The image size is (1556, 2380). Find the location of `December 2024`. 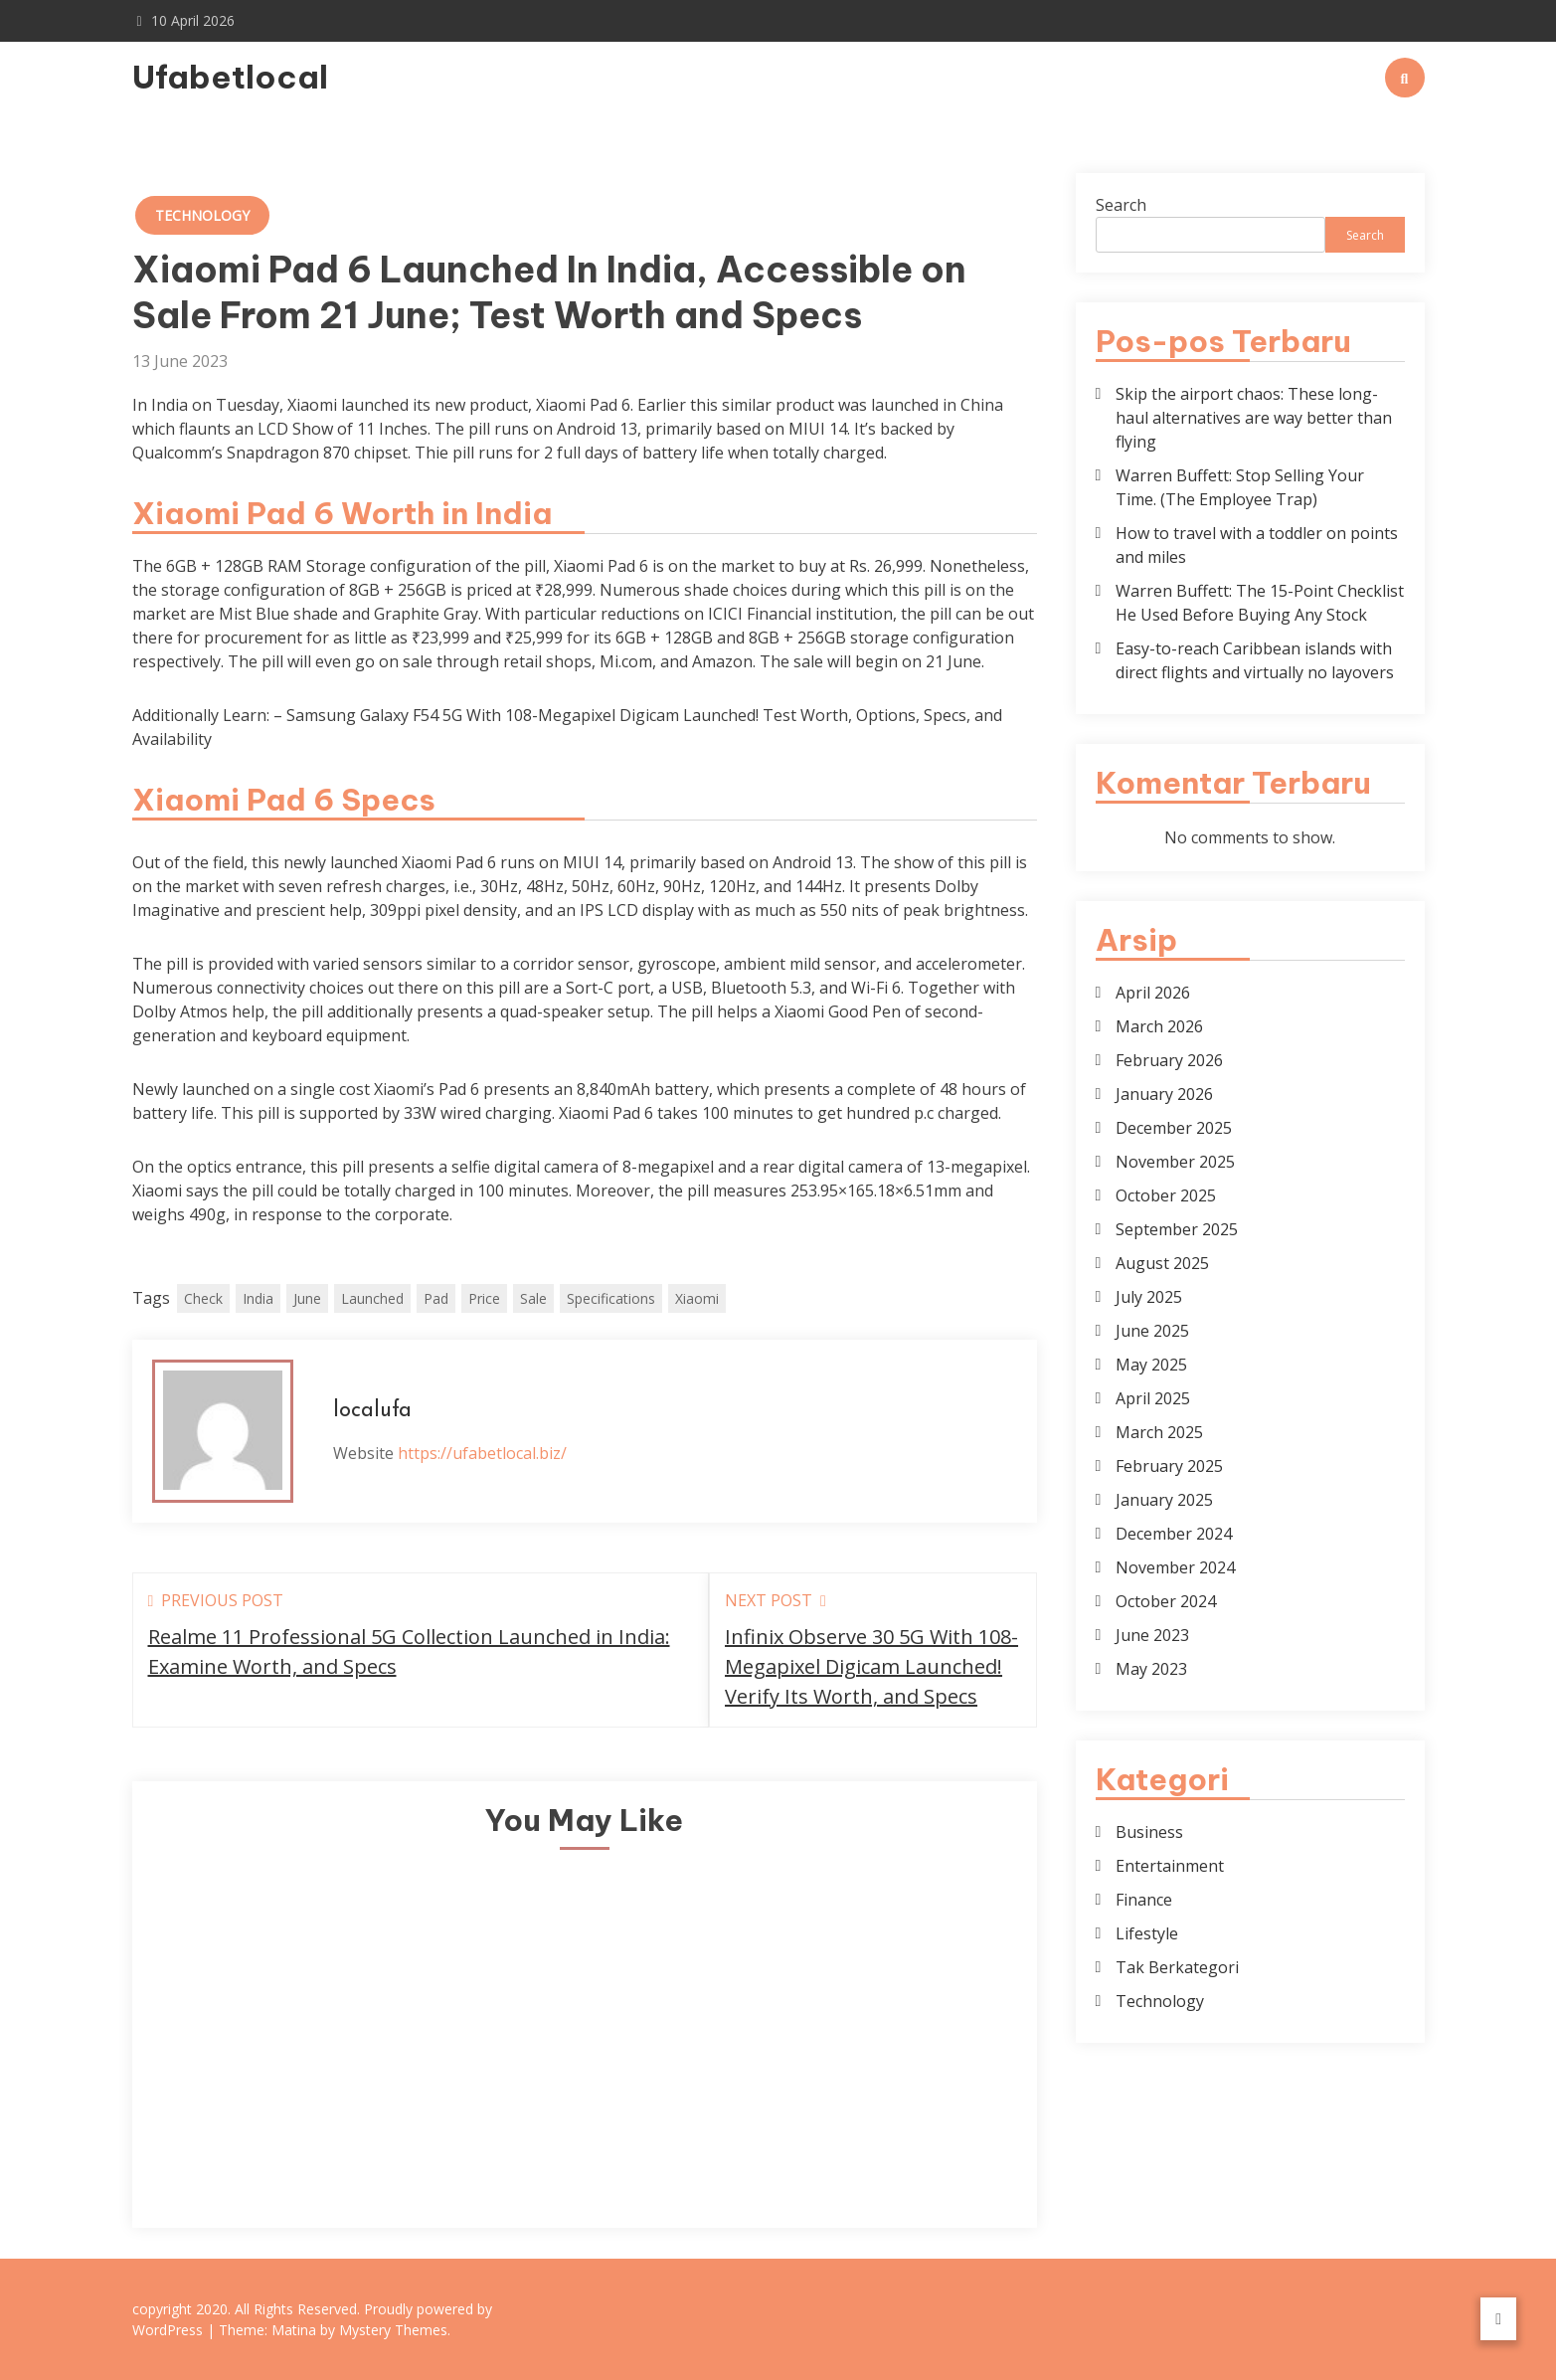

December 2024 is located at coordinates (1174, 1534).